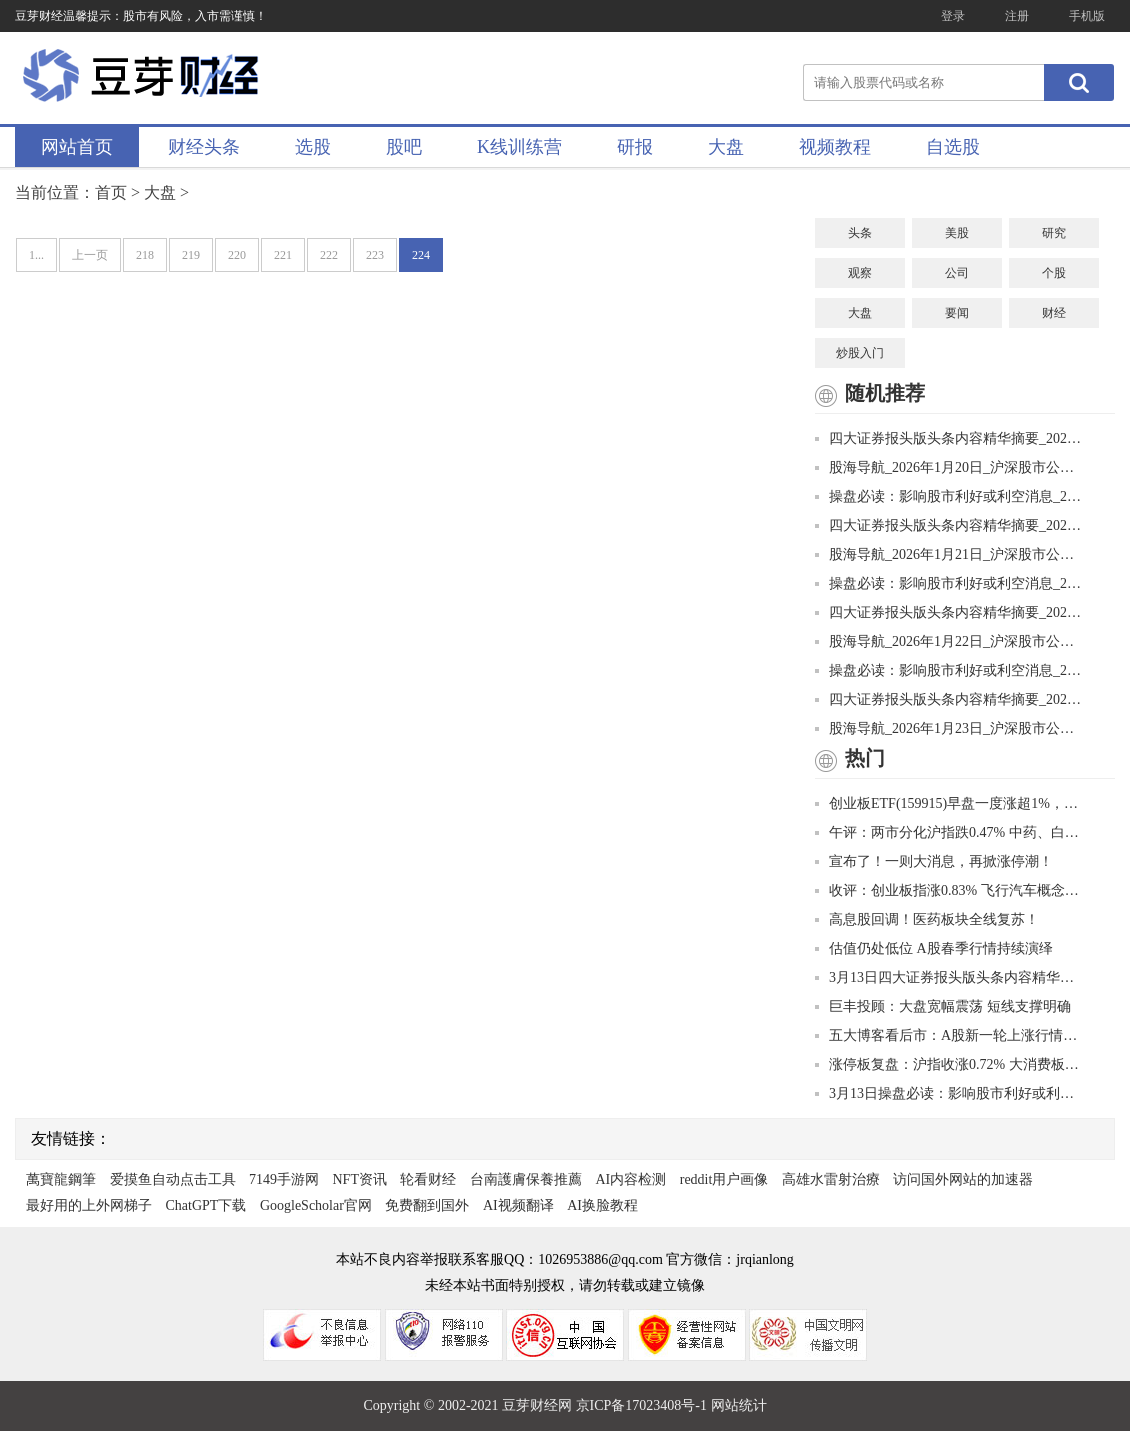  What do you see at coordinates (404, 147) in the screenshot?
I see `股吧` at bounding box center [404, 147].